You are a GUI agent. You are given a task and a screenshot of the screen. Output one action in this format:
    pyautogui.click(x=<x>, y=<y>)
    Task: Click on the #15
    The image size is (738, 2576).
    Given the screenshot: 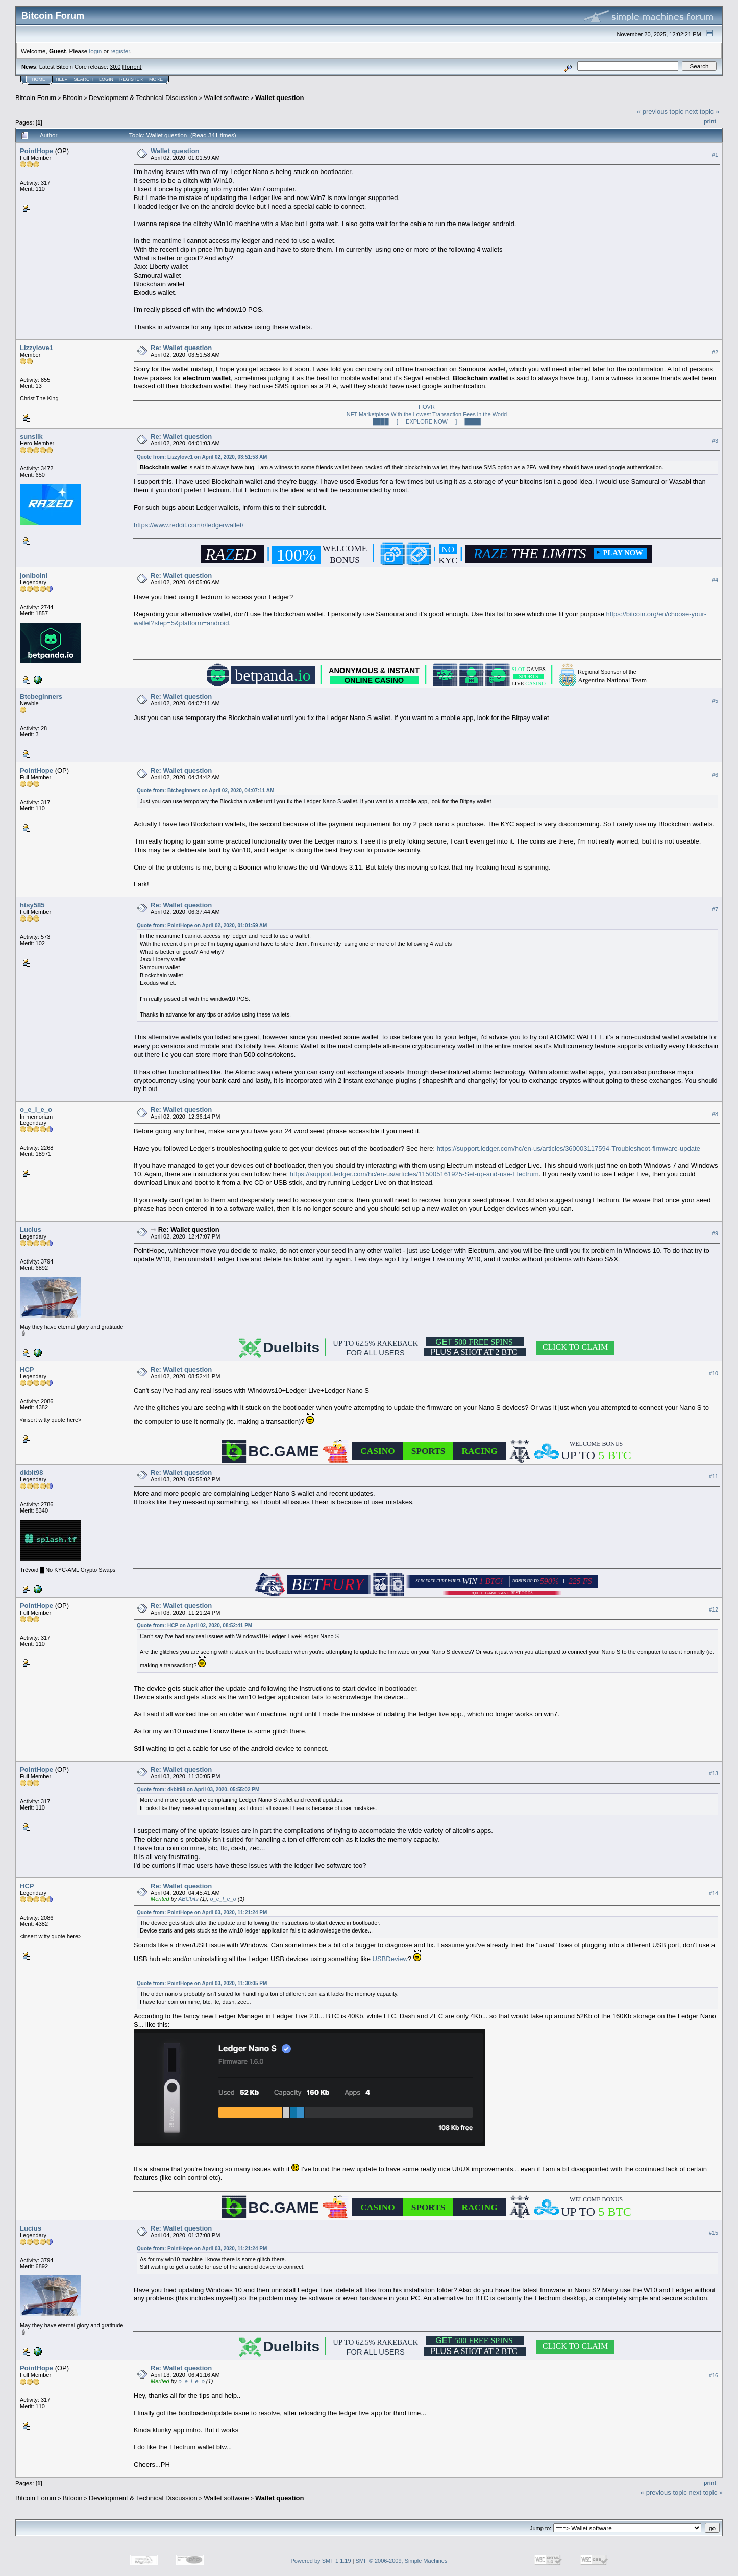 What is the action you would take?
    pyautogui.click(x=713, y=2233)
    